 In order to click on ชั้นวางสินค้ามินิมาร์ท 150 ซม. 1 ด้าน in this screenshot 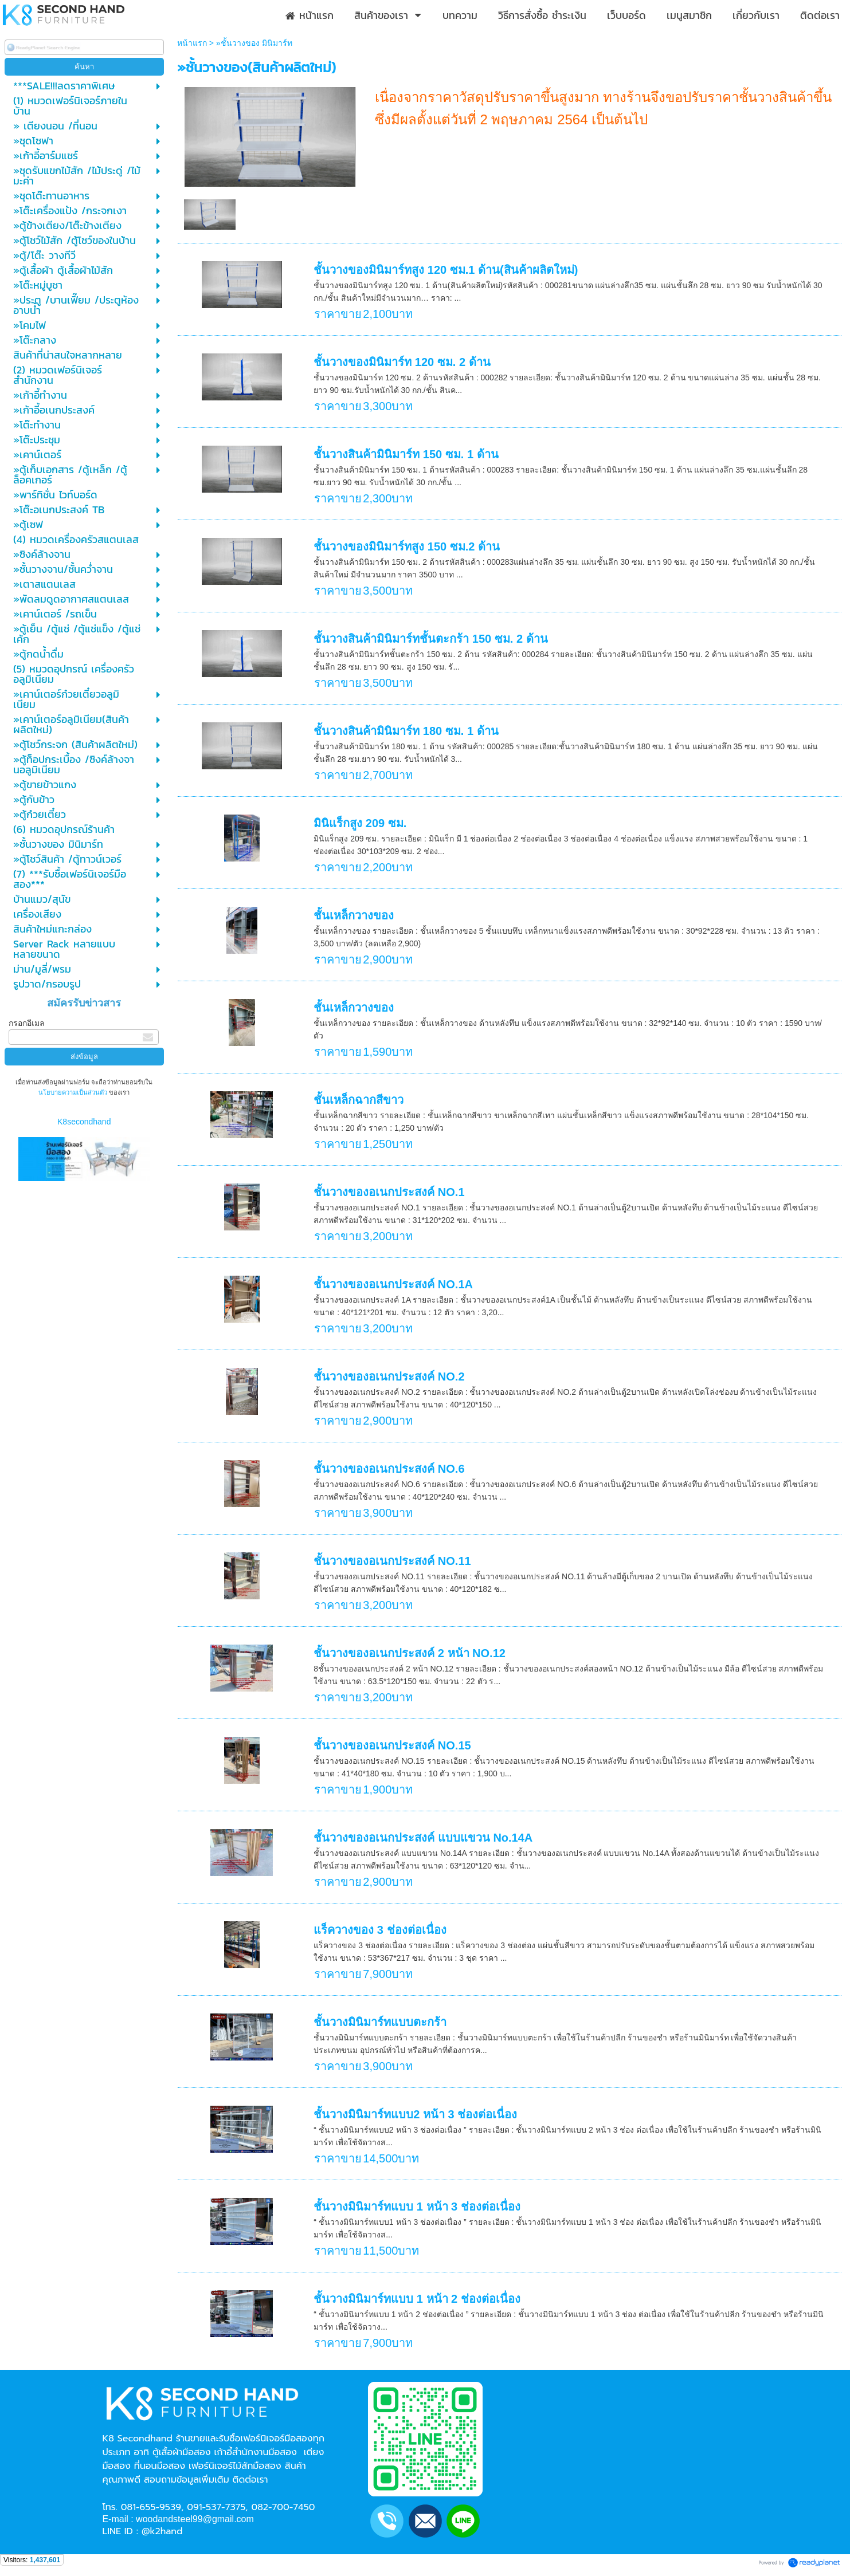, I will do `click(406, 454)`.